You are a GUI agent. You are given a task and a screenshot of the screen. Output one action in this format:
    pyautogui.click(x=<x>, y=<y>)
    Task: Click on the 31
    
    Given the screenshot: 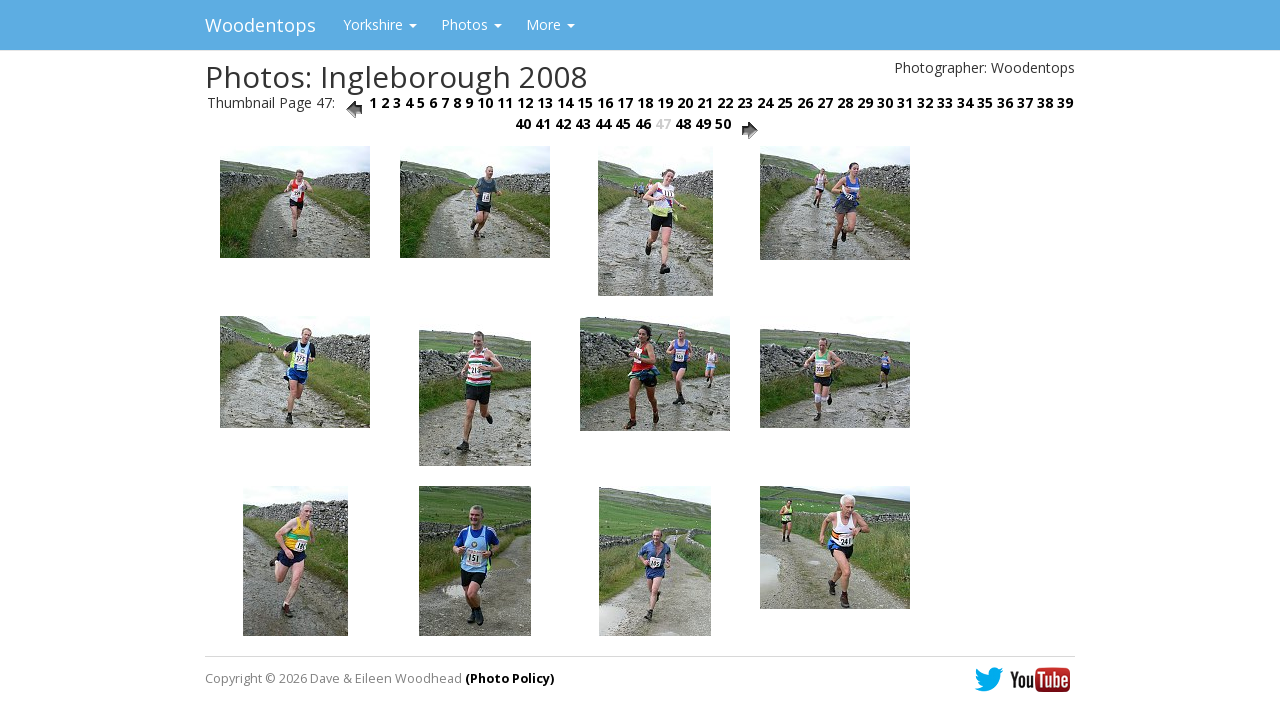 What is the action you would take?
    pyautogui.click(x=905, y=102)
    